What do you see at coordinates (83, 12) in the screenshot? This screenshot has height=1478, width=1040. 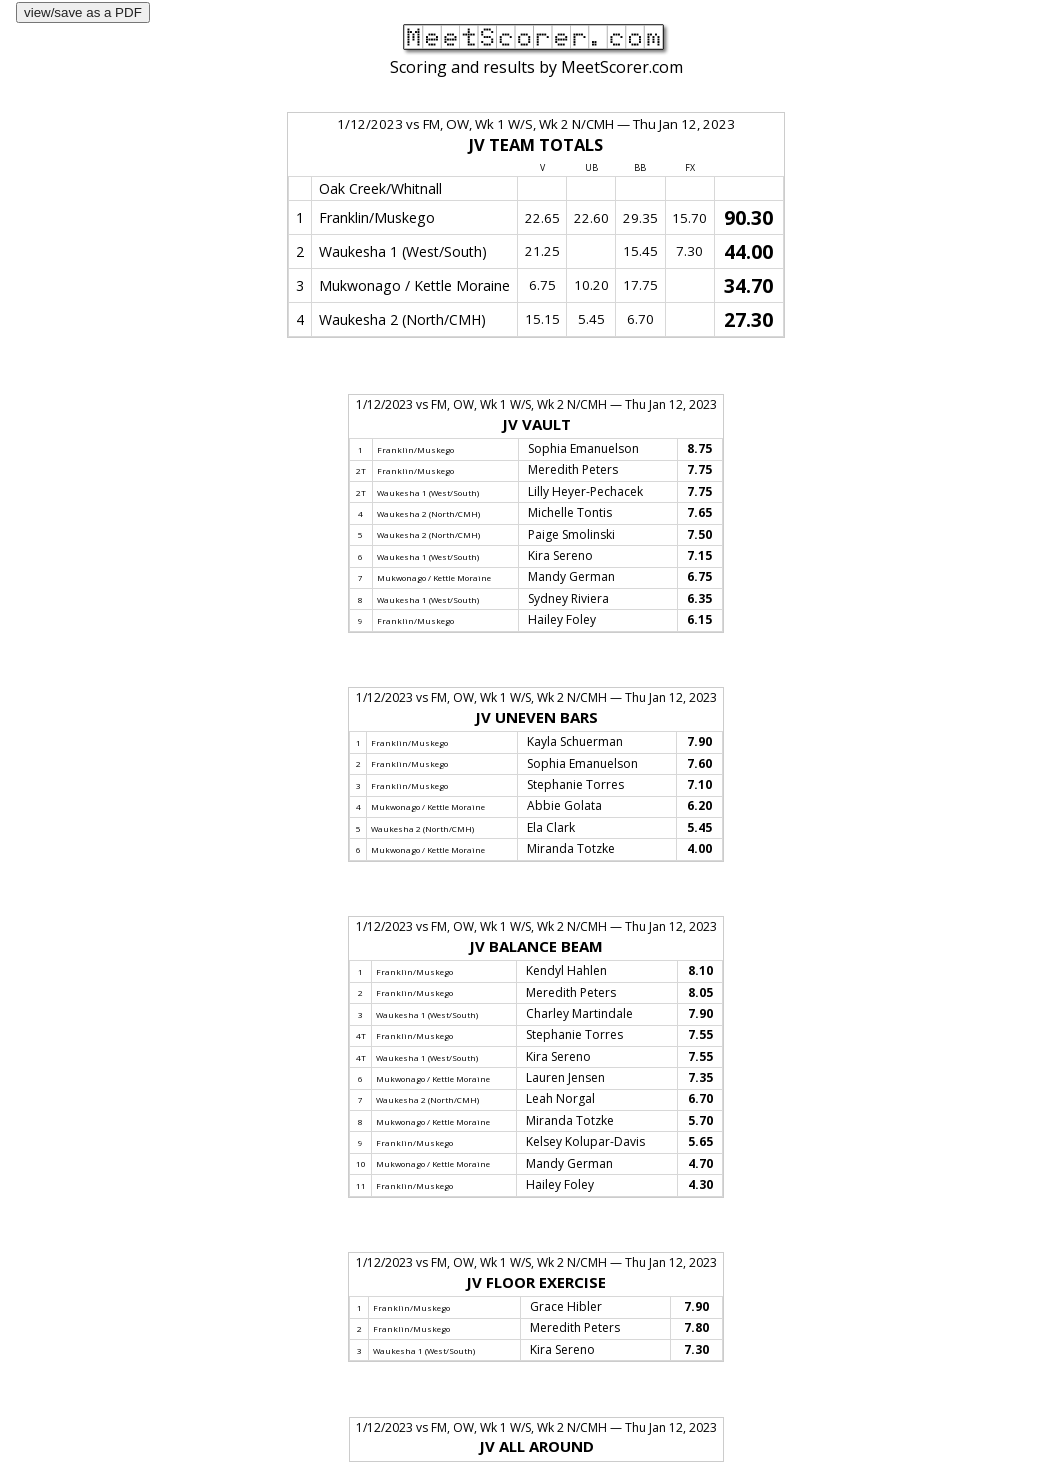 I see `view/save as a PDF` at bounding box center [83, 12].